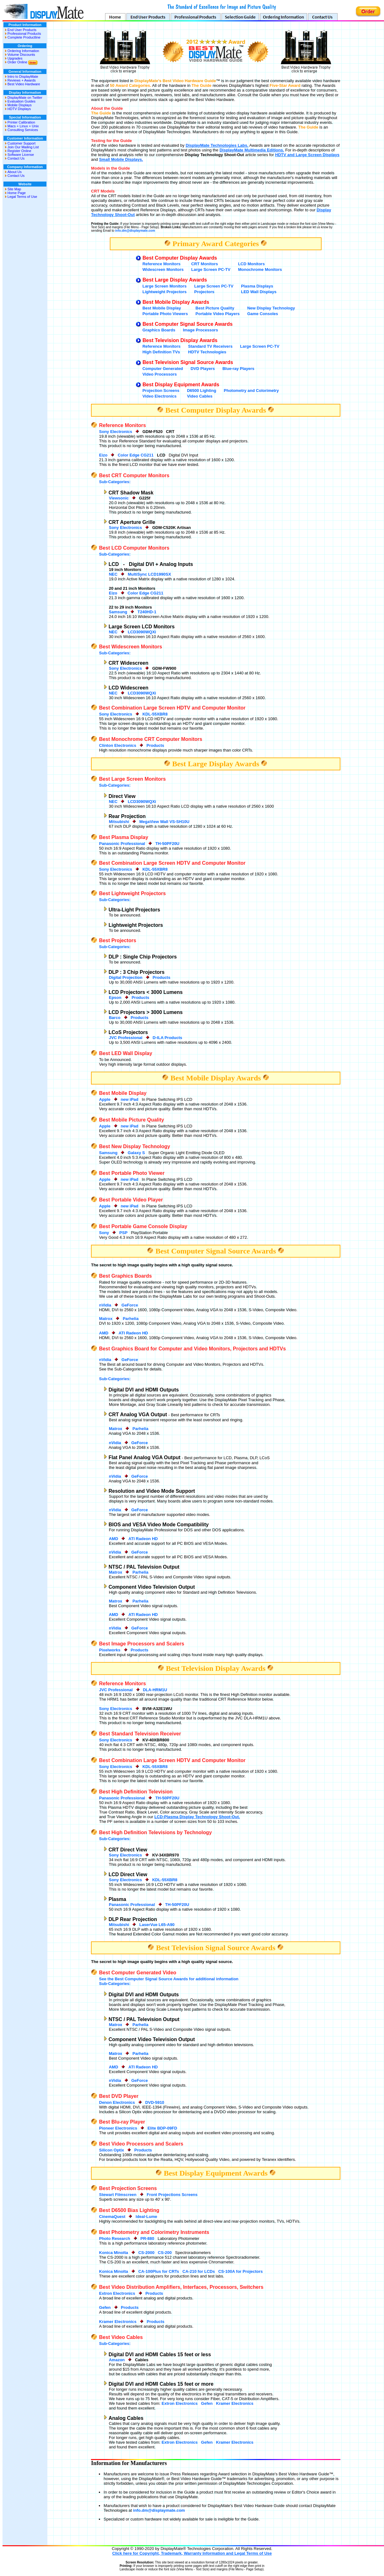 This screenshot has height=2576, width=384. I want to click on Printer Calibration, so click(21, 122).